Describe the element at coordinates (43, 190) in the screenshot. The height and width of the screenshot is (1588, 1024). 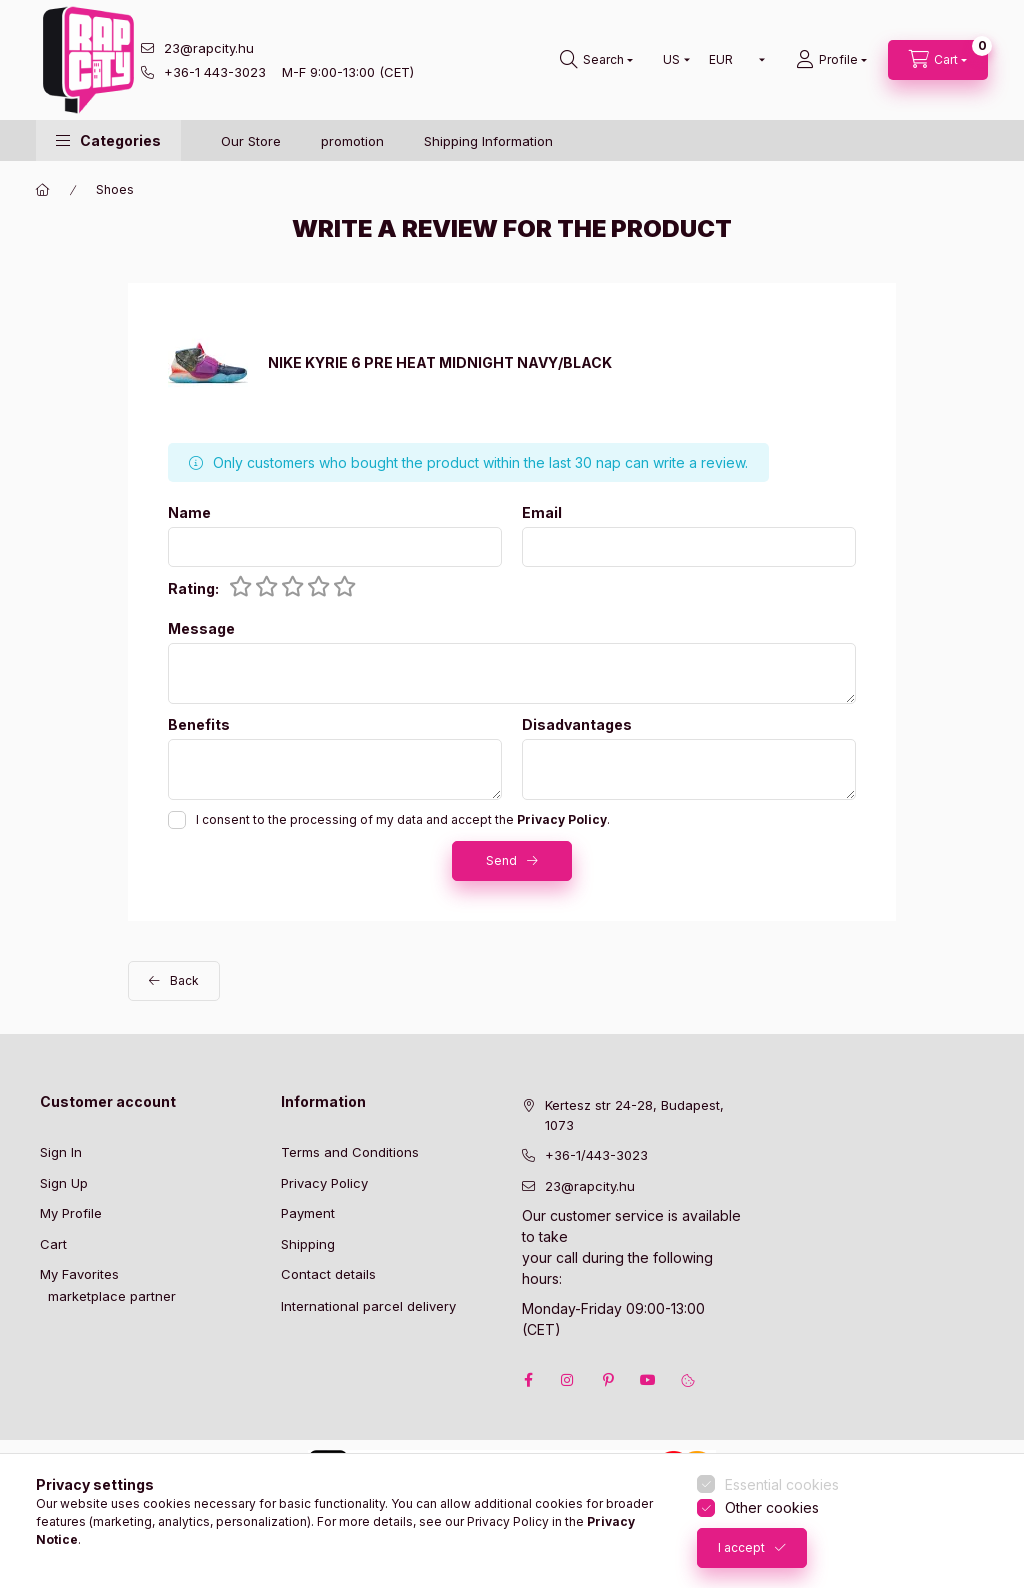
I see `[Main Category]` at that location.